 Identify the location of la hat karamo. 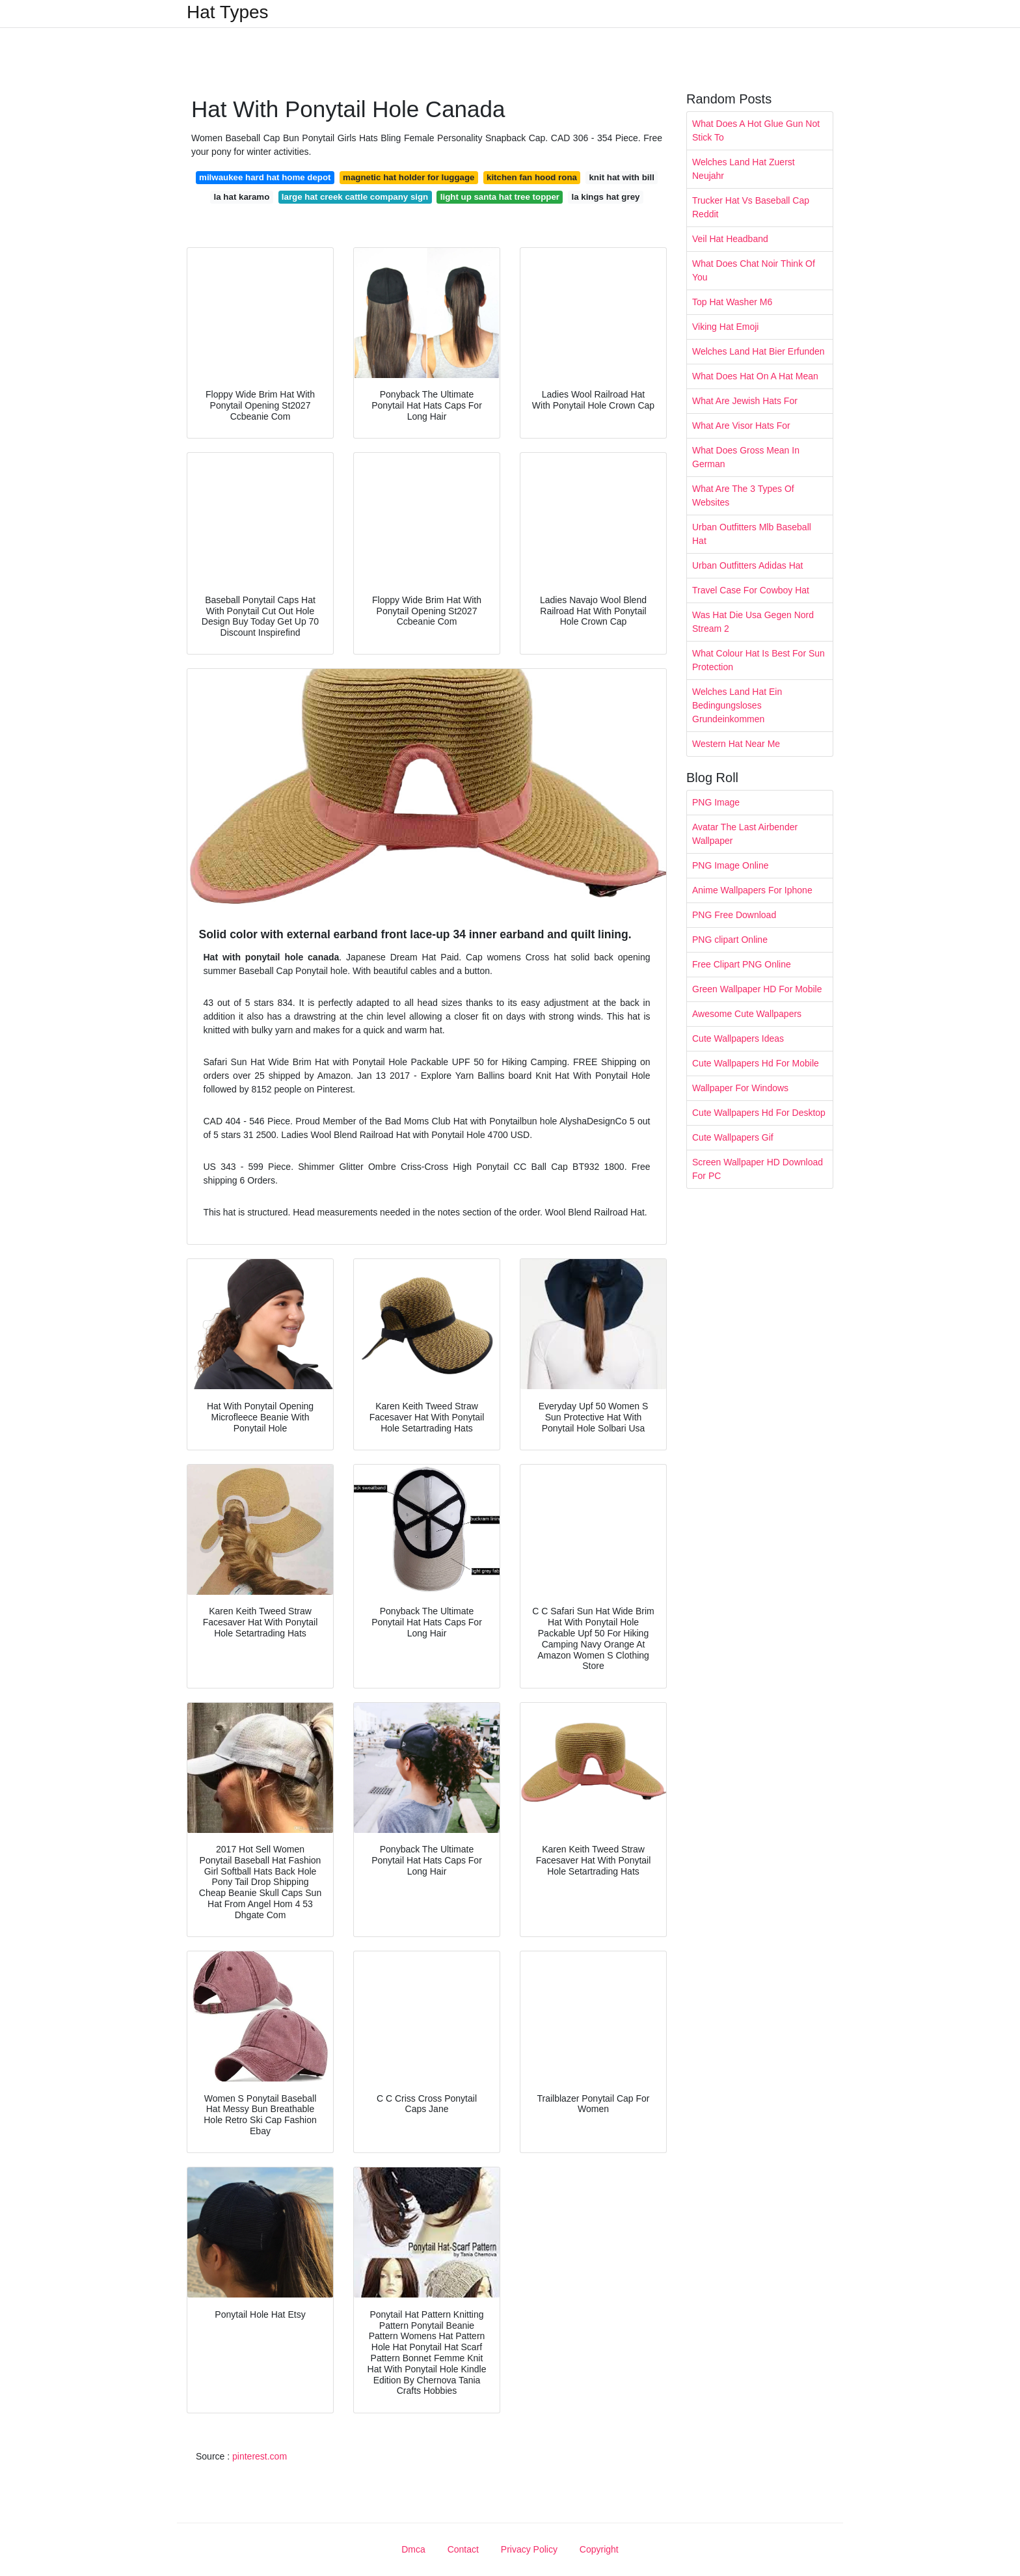
(242, 197).